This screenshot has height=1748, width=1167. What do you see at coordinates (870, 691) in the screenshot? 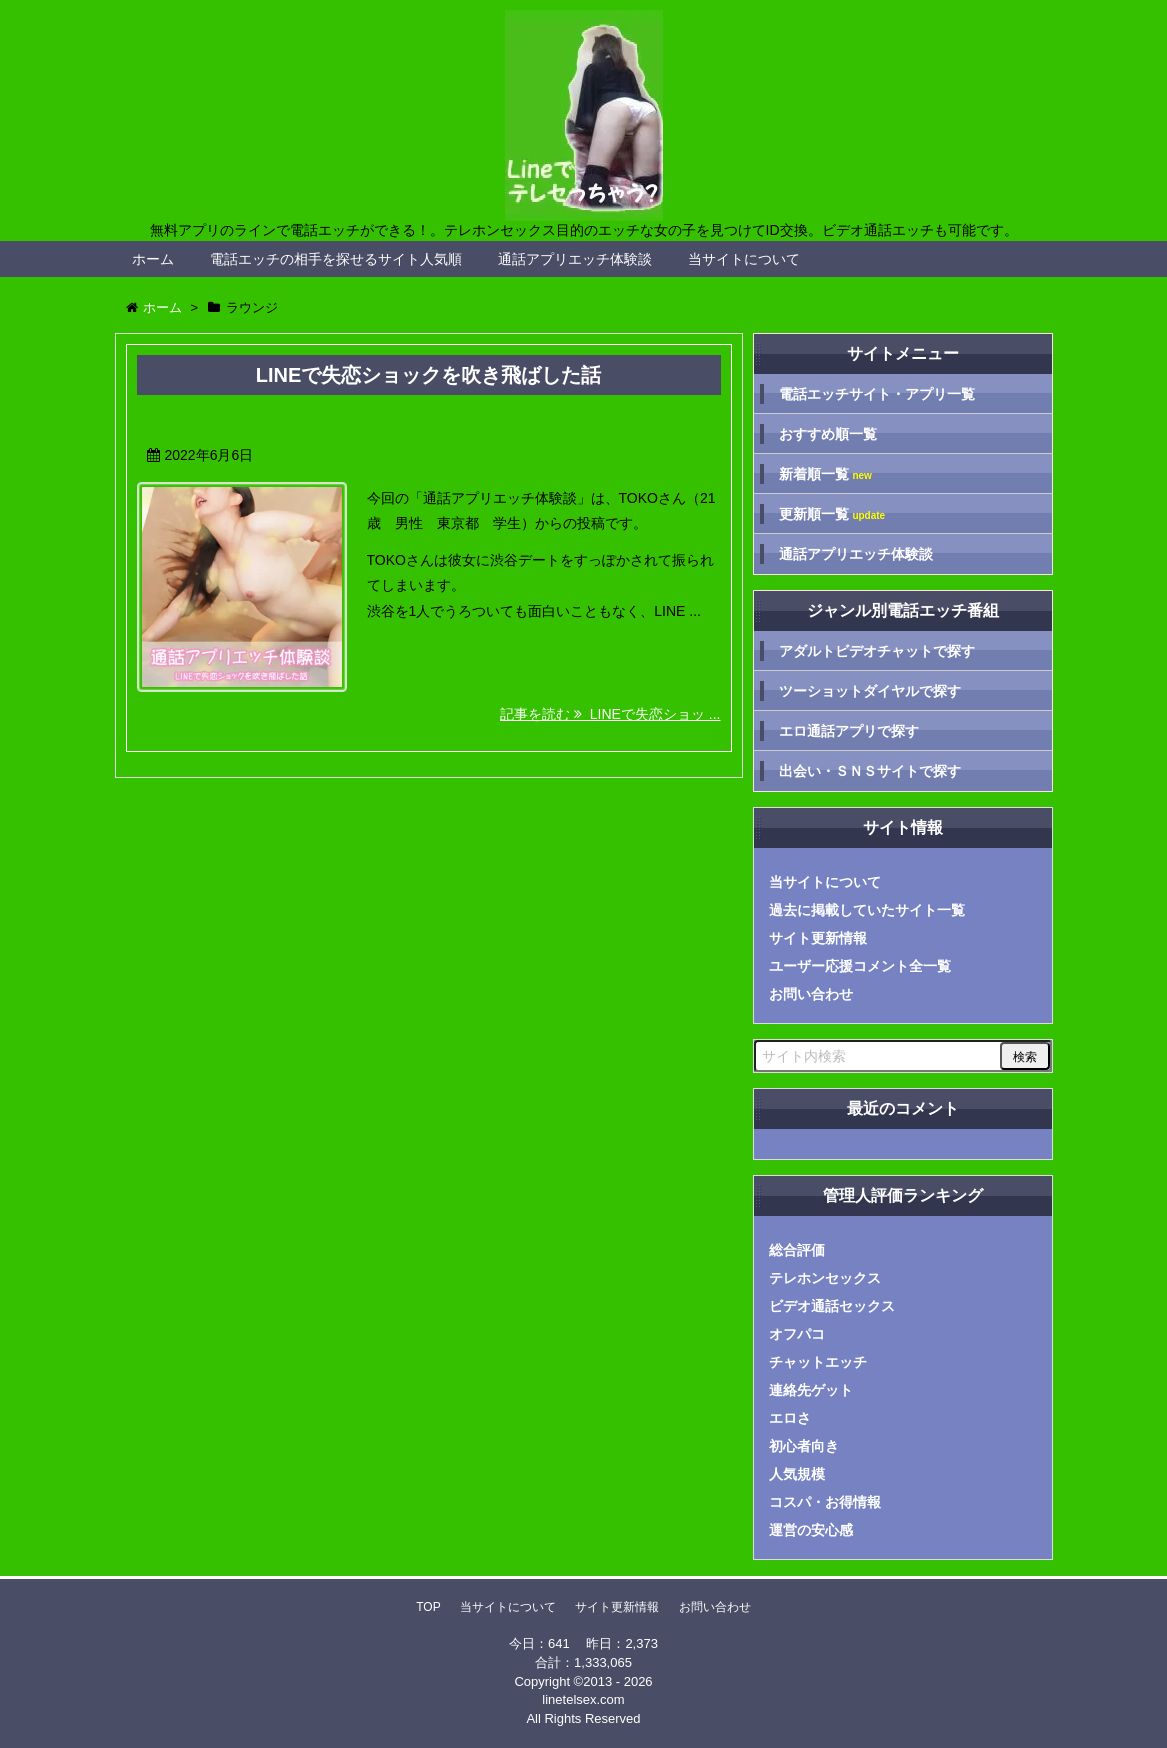
I see `ツーショットダイヤルで探す` at bounding box center [870, 691].